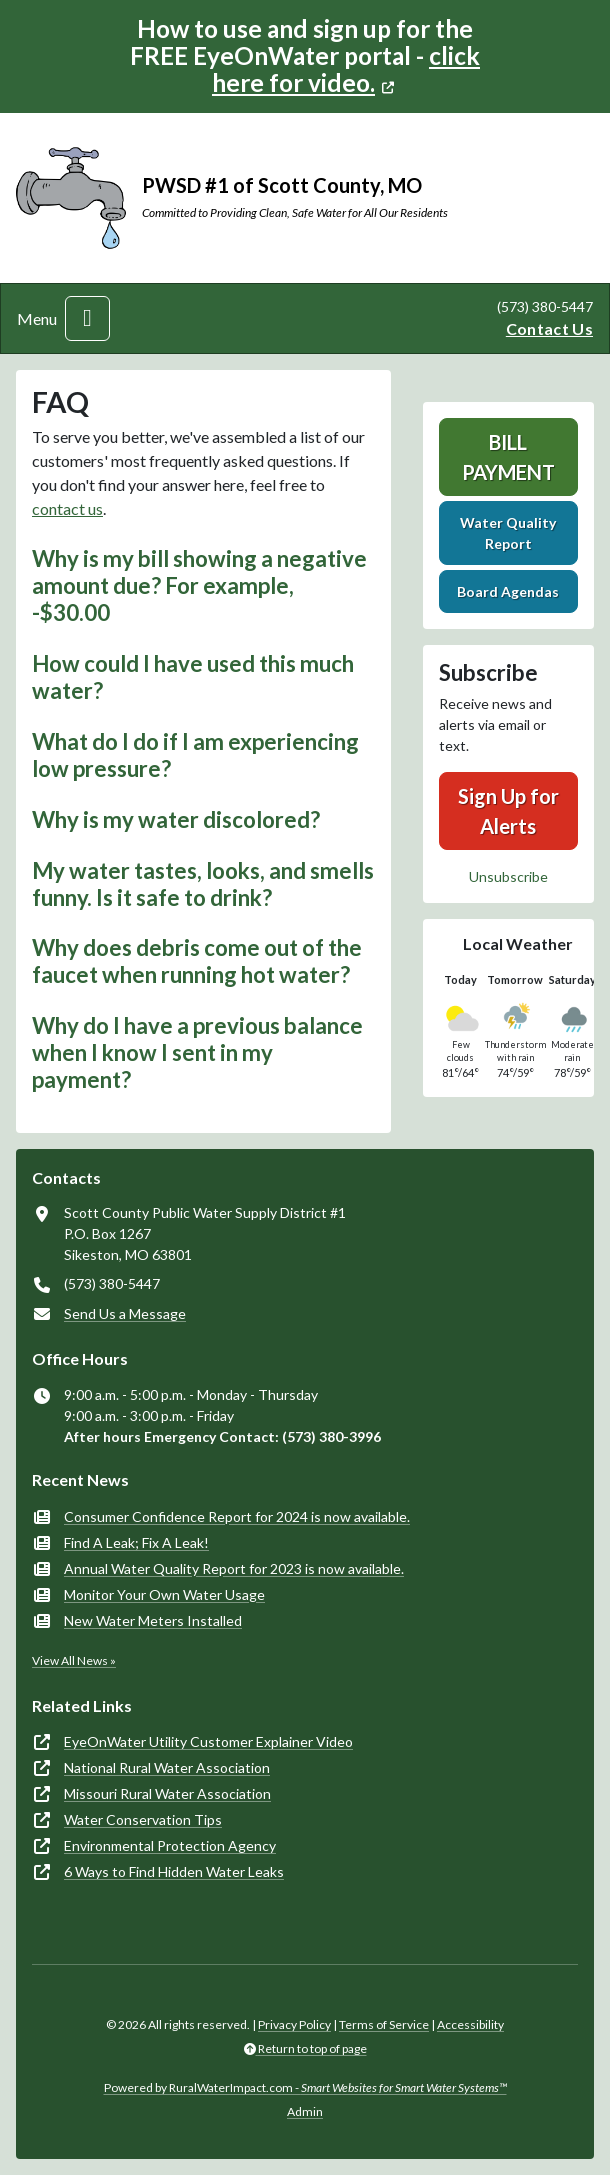 This screenshot has width=610, height=2175. What do you see at coordinates (143, 1819) in the screenshot?
I see `Water Conservation Tips` at bounding box center [143, 1819].